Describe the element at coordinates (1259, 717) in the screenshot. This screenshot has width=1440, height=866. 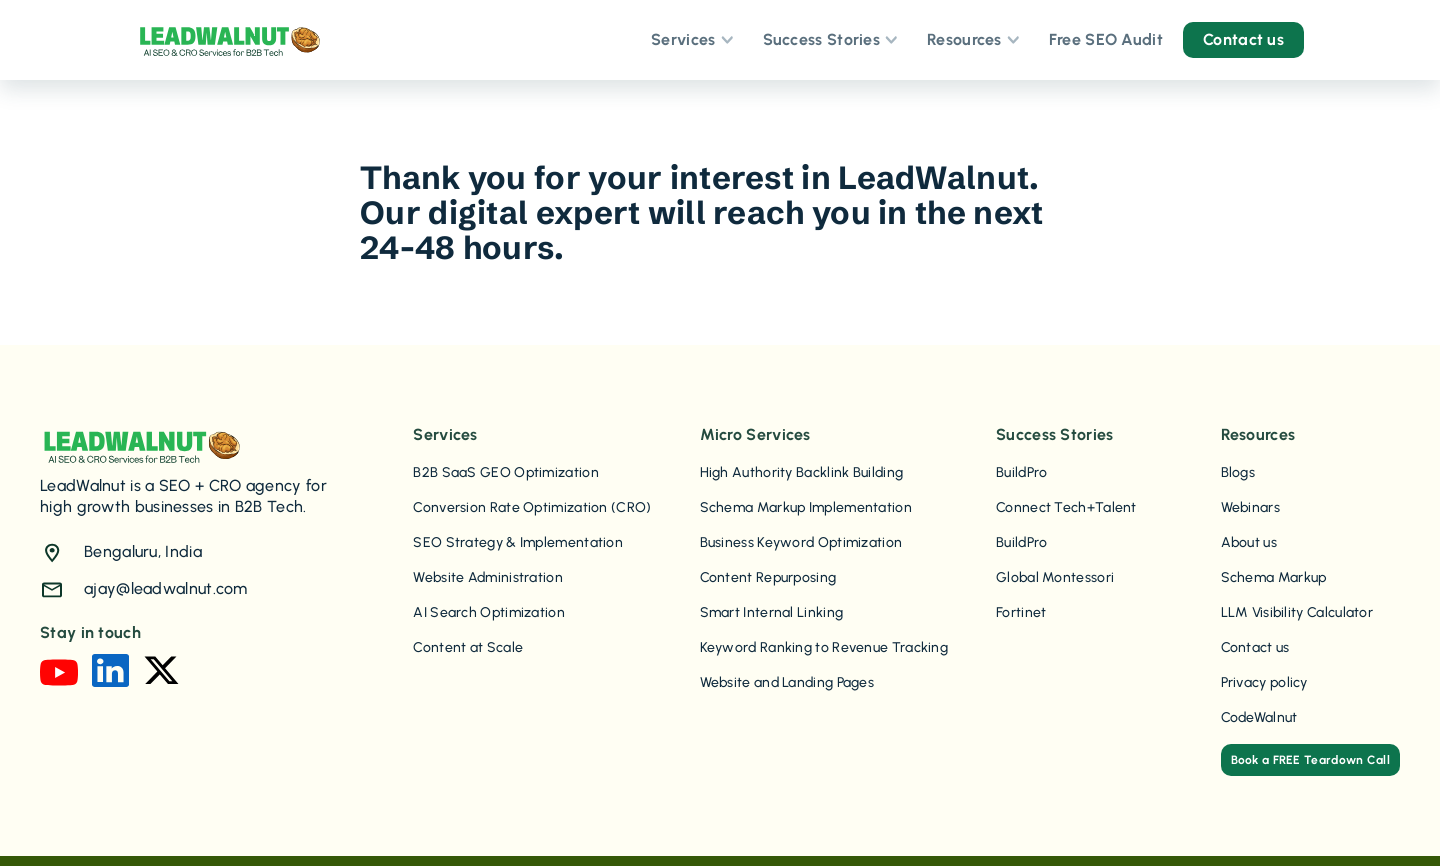
I see `CodeWalnut` at that location.